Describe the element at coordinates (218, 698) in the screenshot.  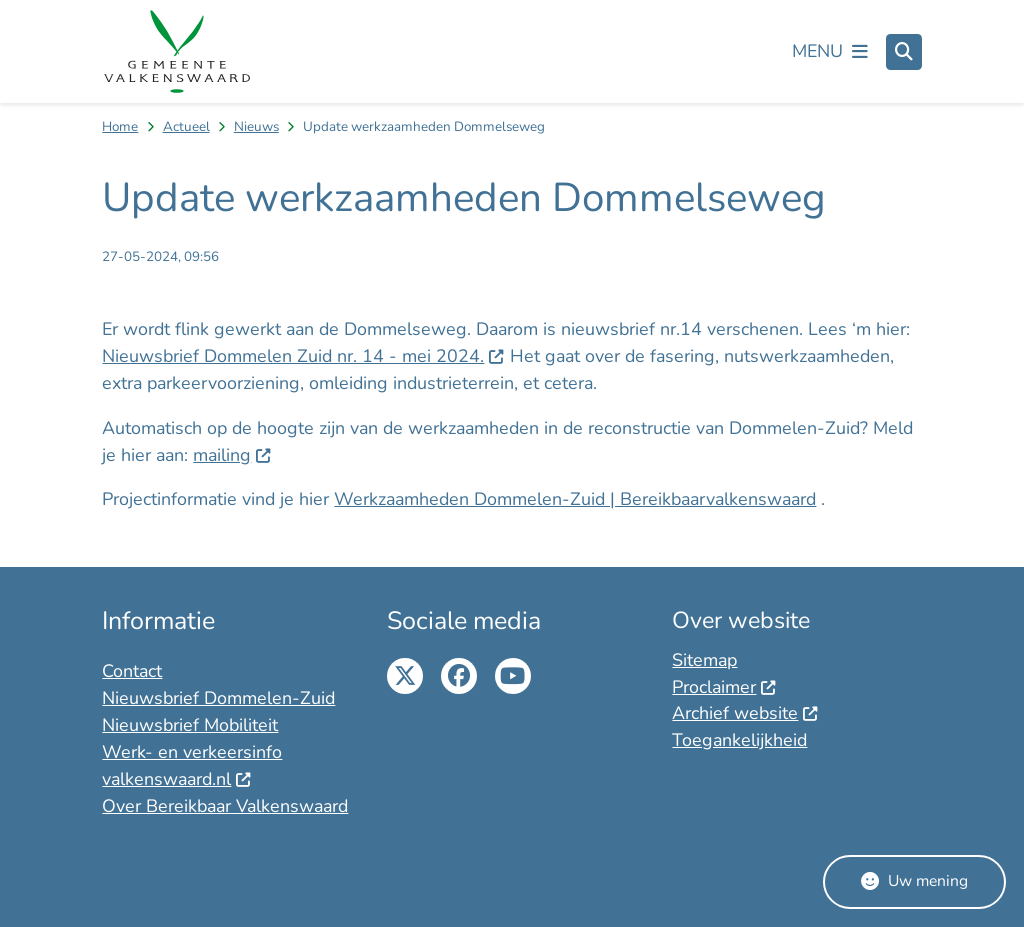
I see `Nieuwsbrief Dommelen-Zuid` at that location.